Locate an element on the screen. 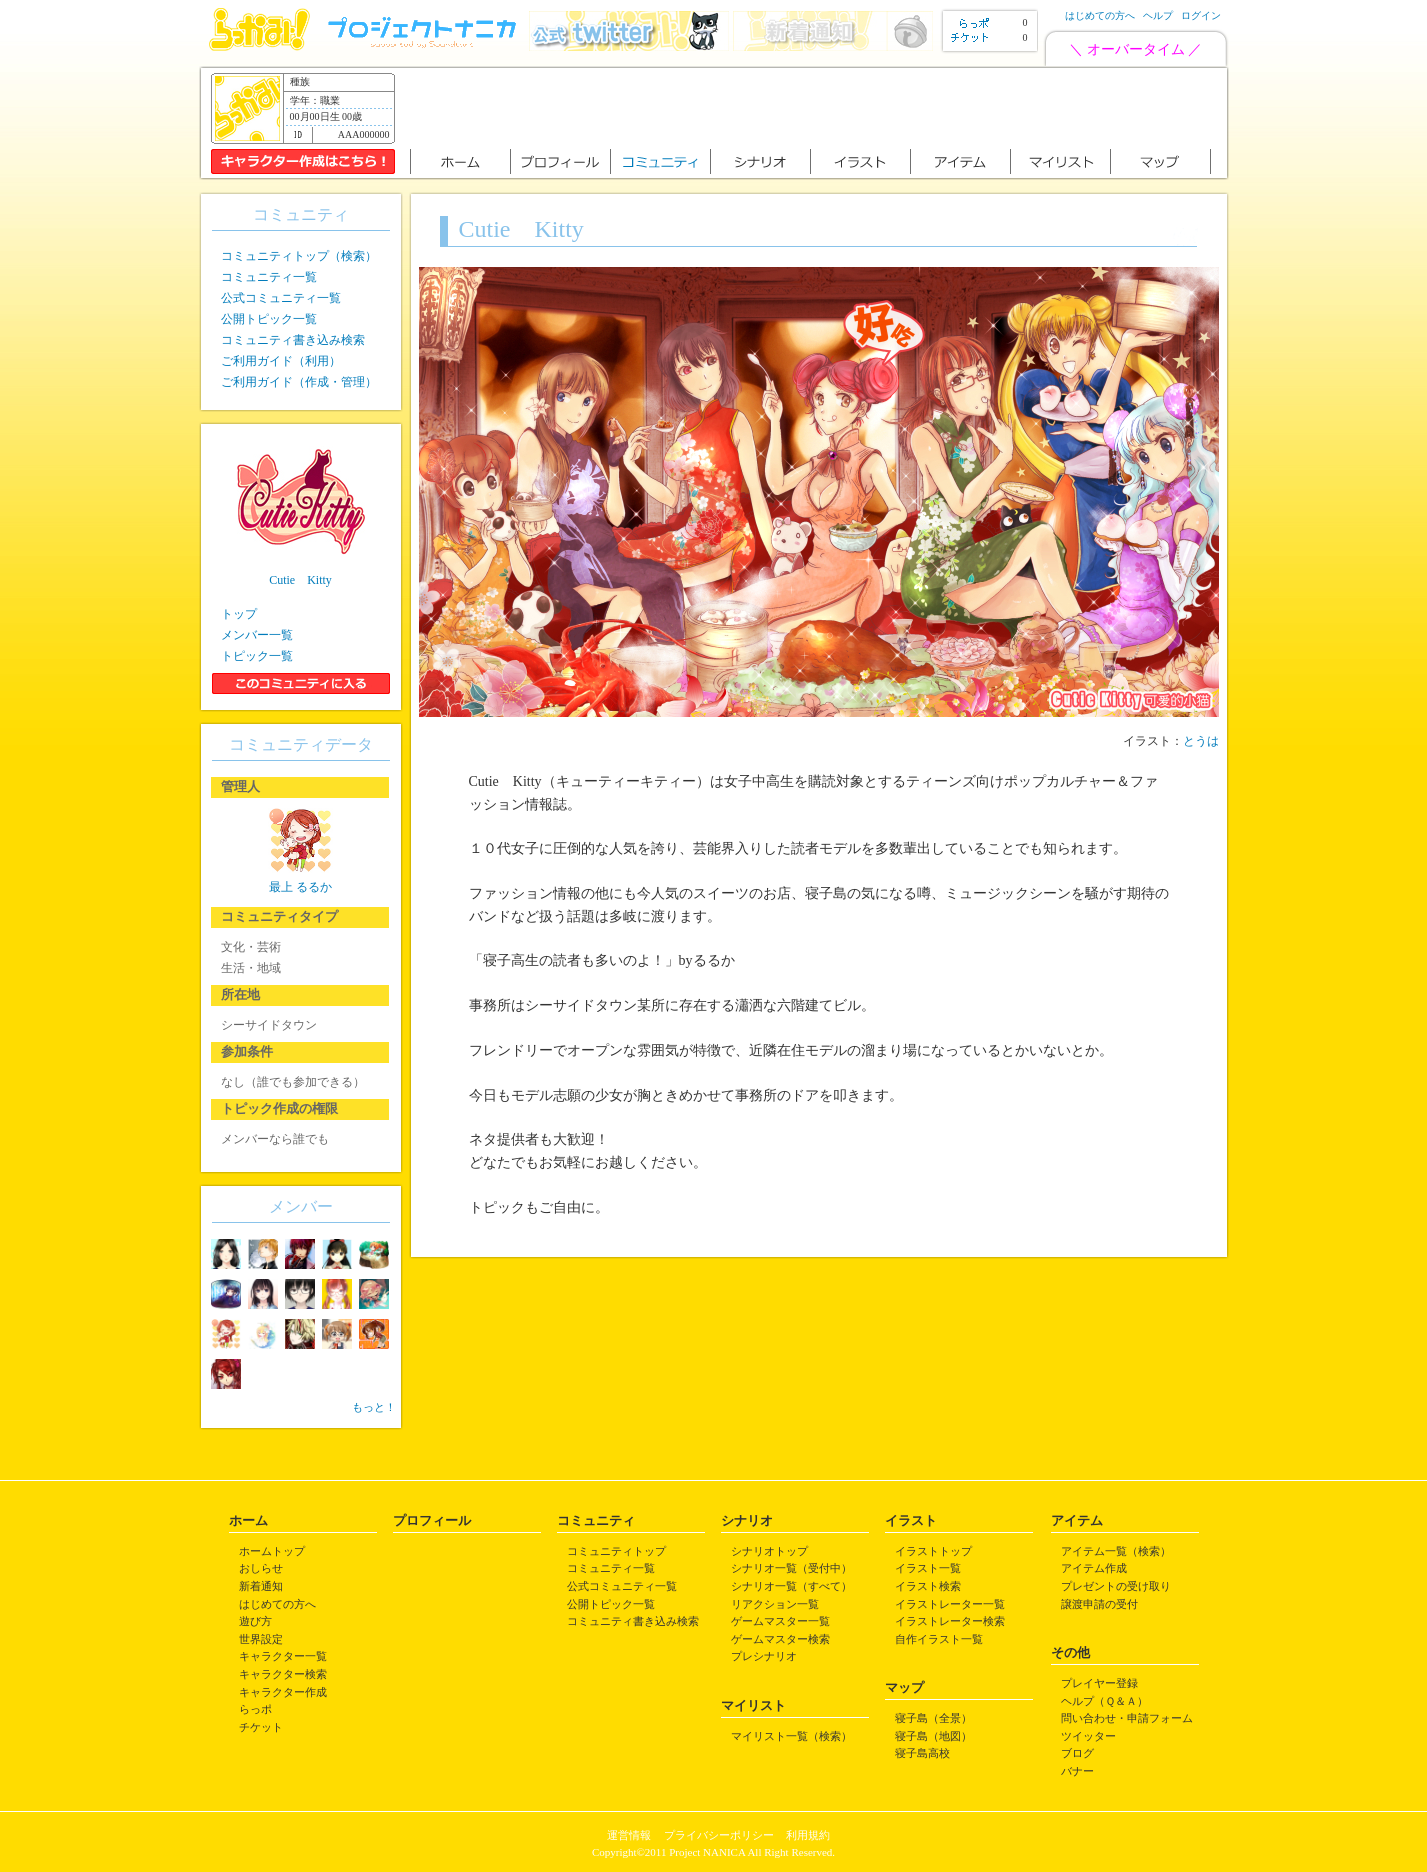 This screenshot has height=1872, width=1427. イラストレーター一覧 is located at coordinates (950, 1604).